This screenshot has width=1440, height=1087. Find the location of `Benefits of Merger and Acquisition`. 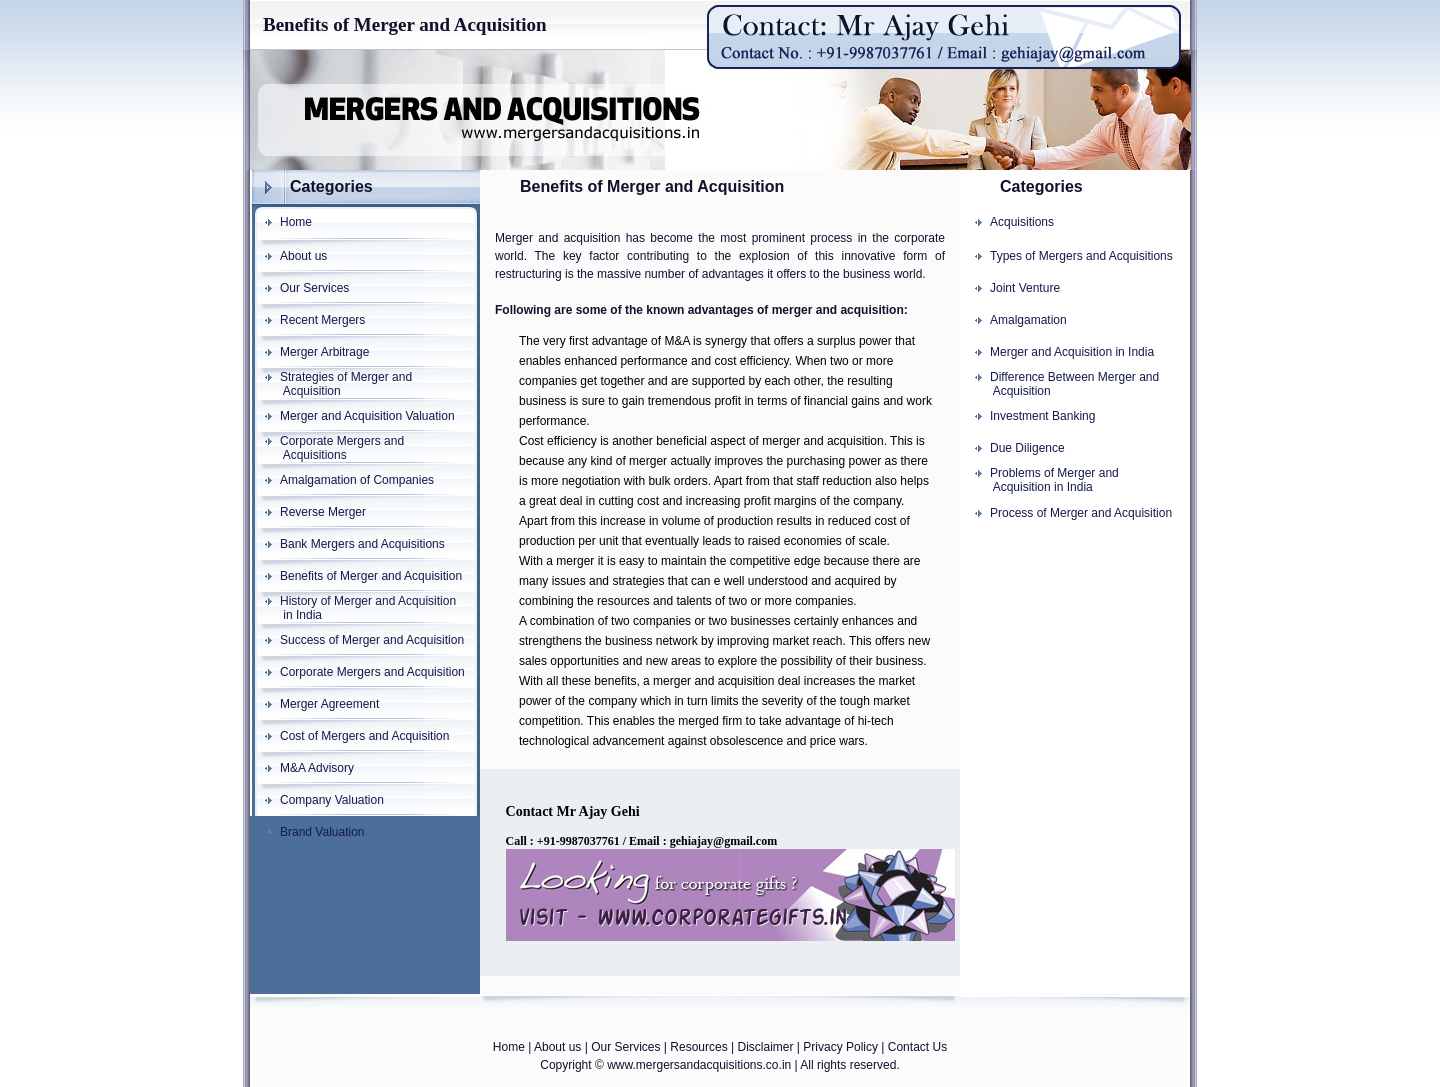

Benefits of Merger and Acquisition is located at coordinates (371, 576).